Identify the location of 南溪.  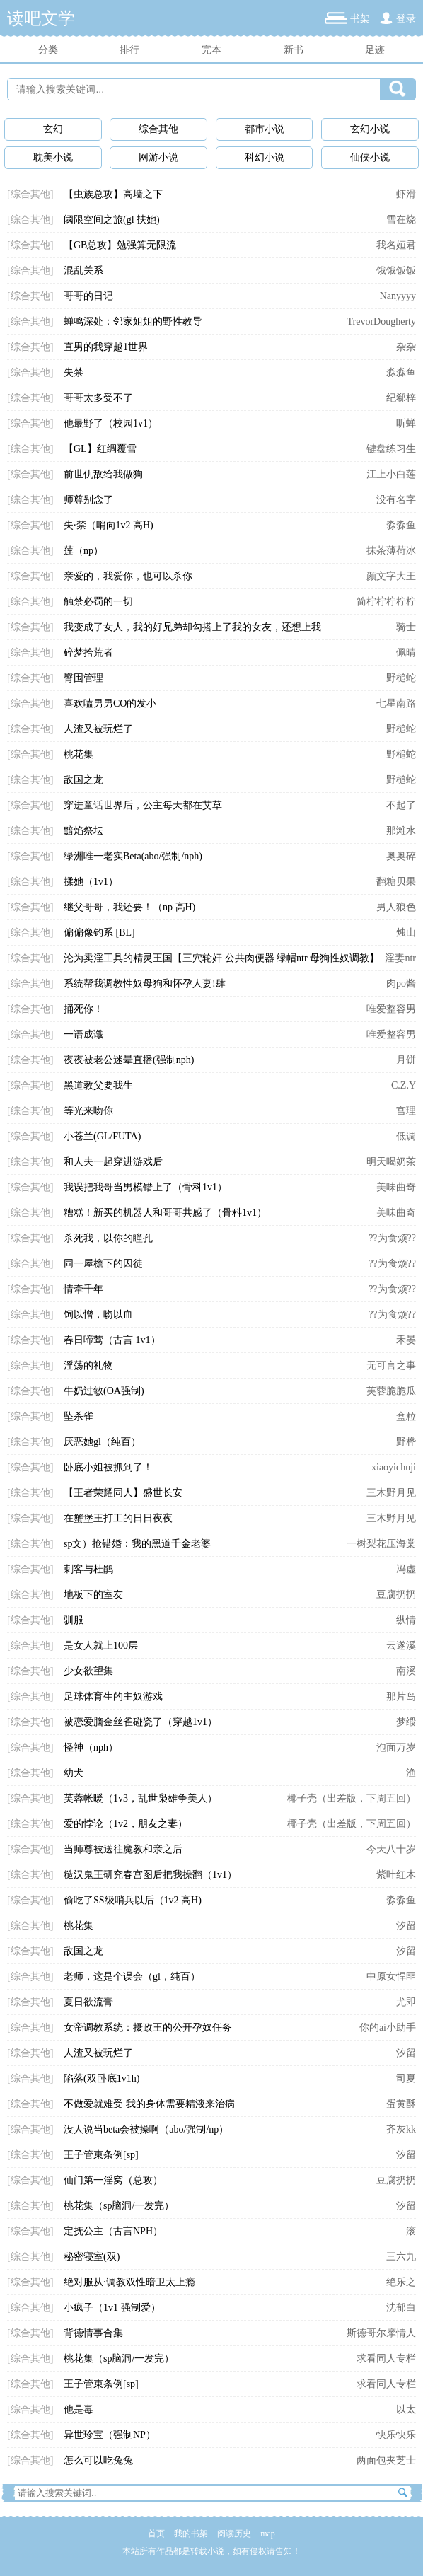
(406, 1671).